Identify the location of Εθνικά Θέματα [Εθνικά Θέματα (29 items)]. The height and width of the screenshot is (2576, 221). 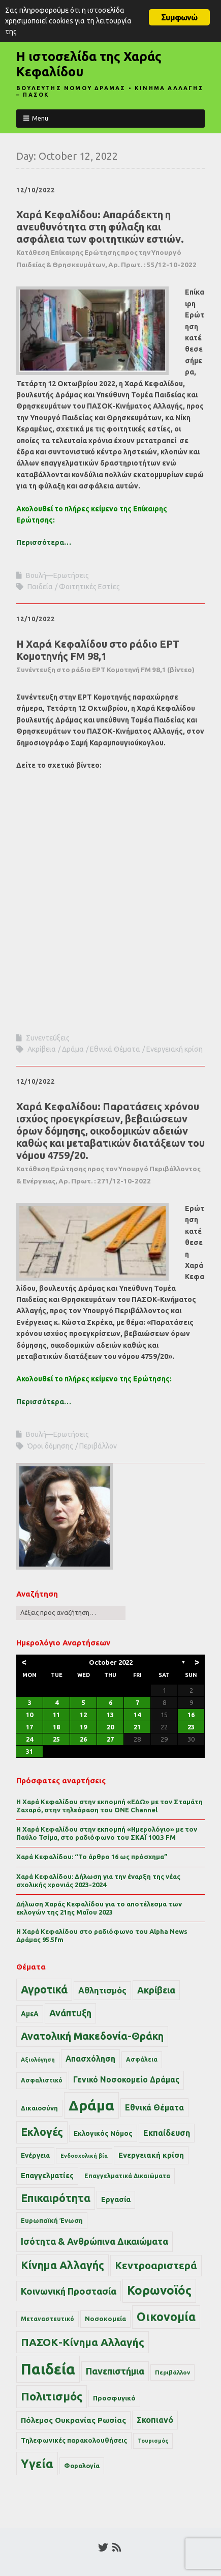
(154, 2107).